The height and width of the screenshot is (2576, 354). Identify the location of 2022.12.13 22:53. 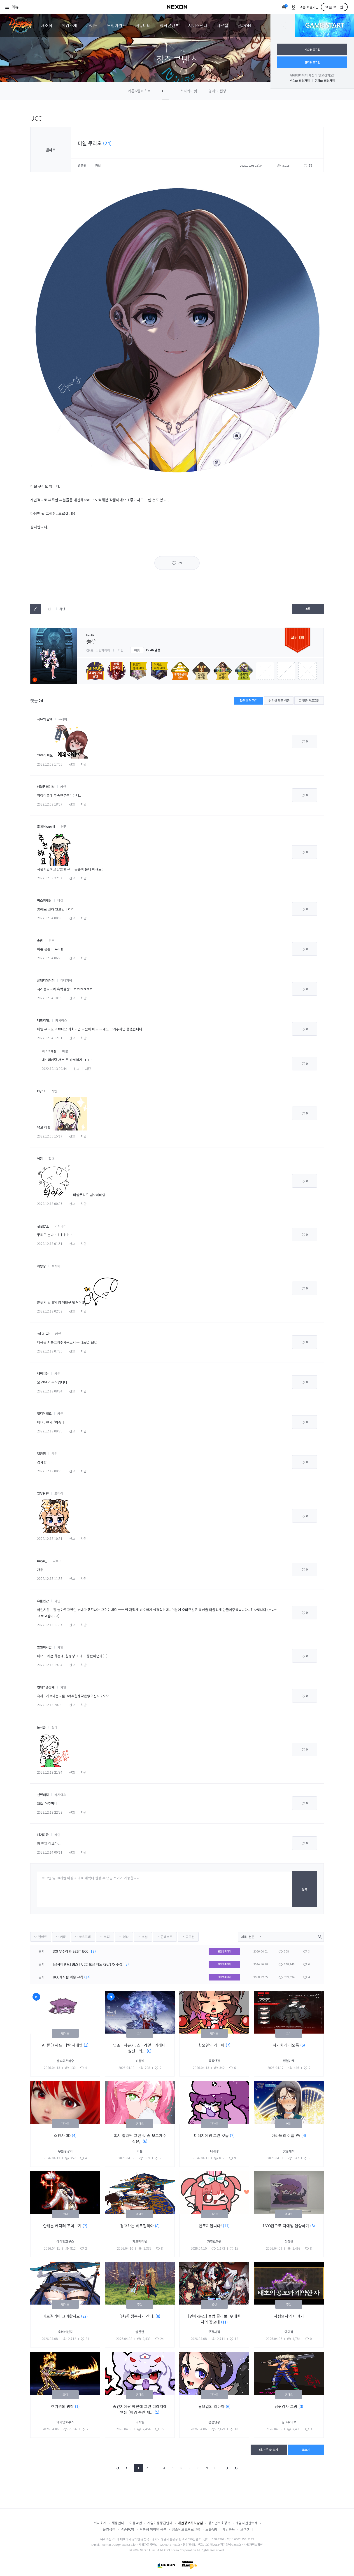
(49, 1812).